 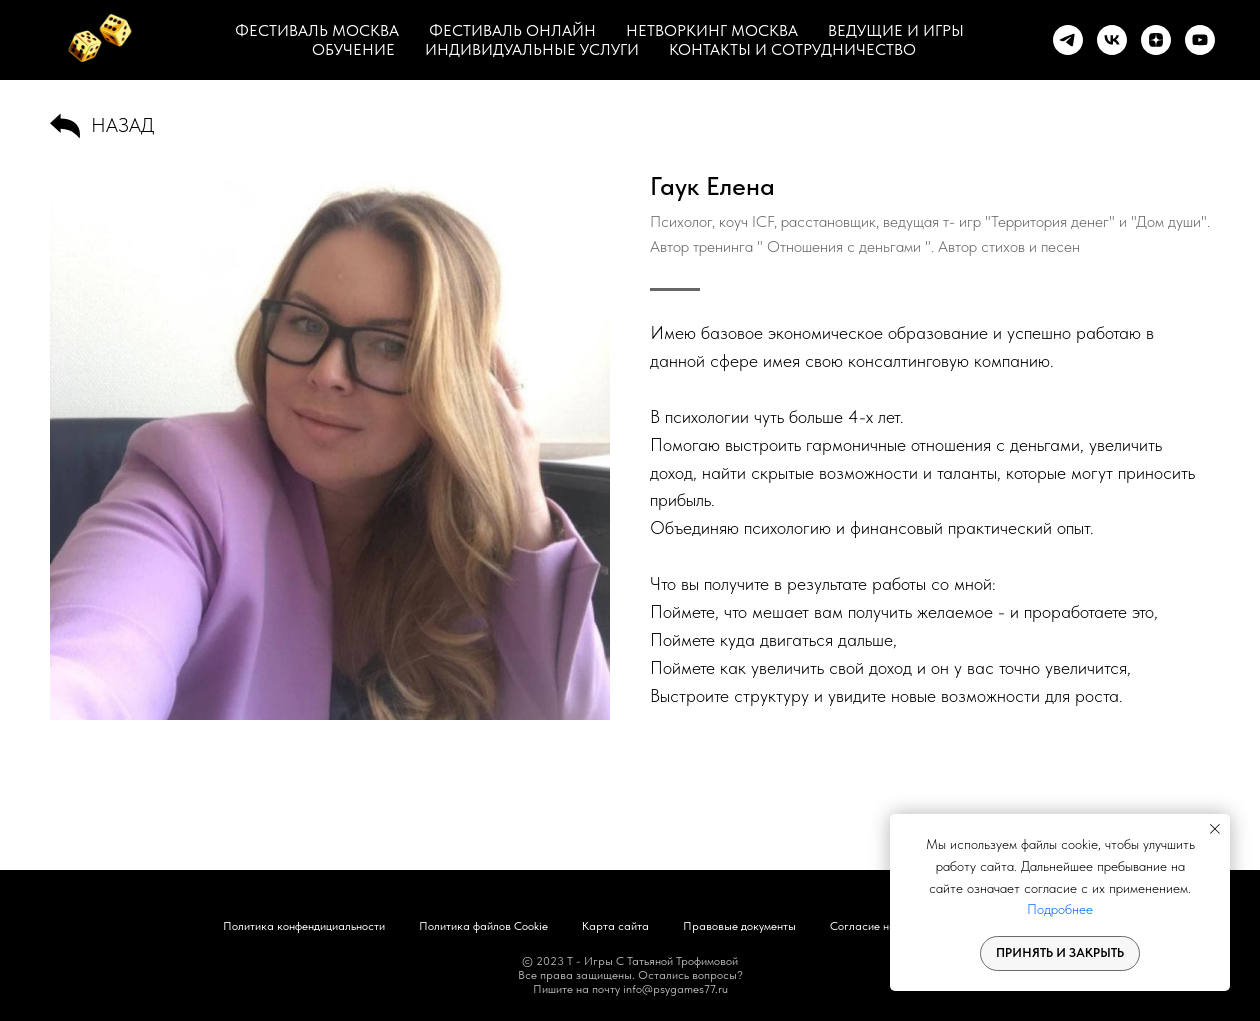 What do you see at coordinates (483, 926) in the screenshot?
I see `Политика файлов Cookie` at bounding box center [483, 926].